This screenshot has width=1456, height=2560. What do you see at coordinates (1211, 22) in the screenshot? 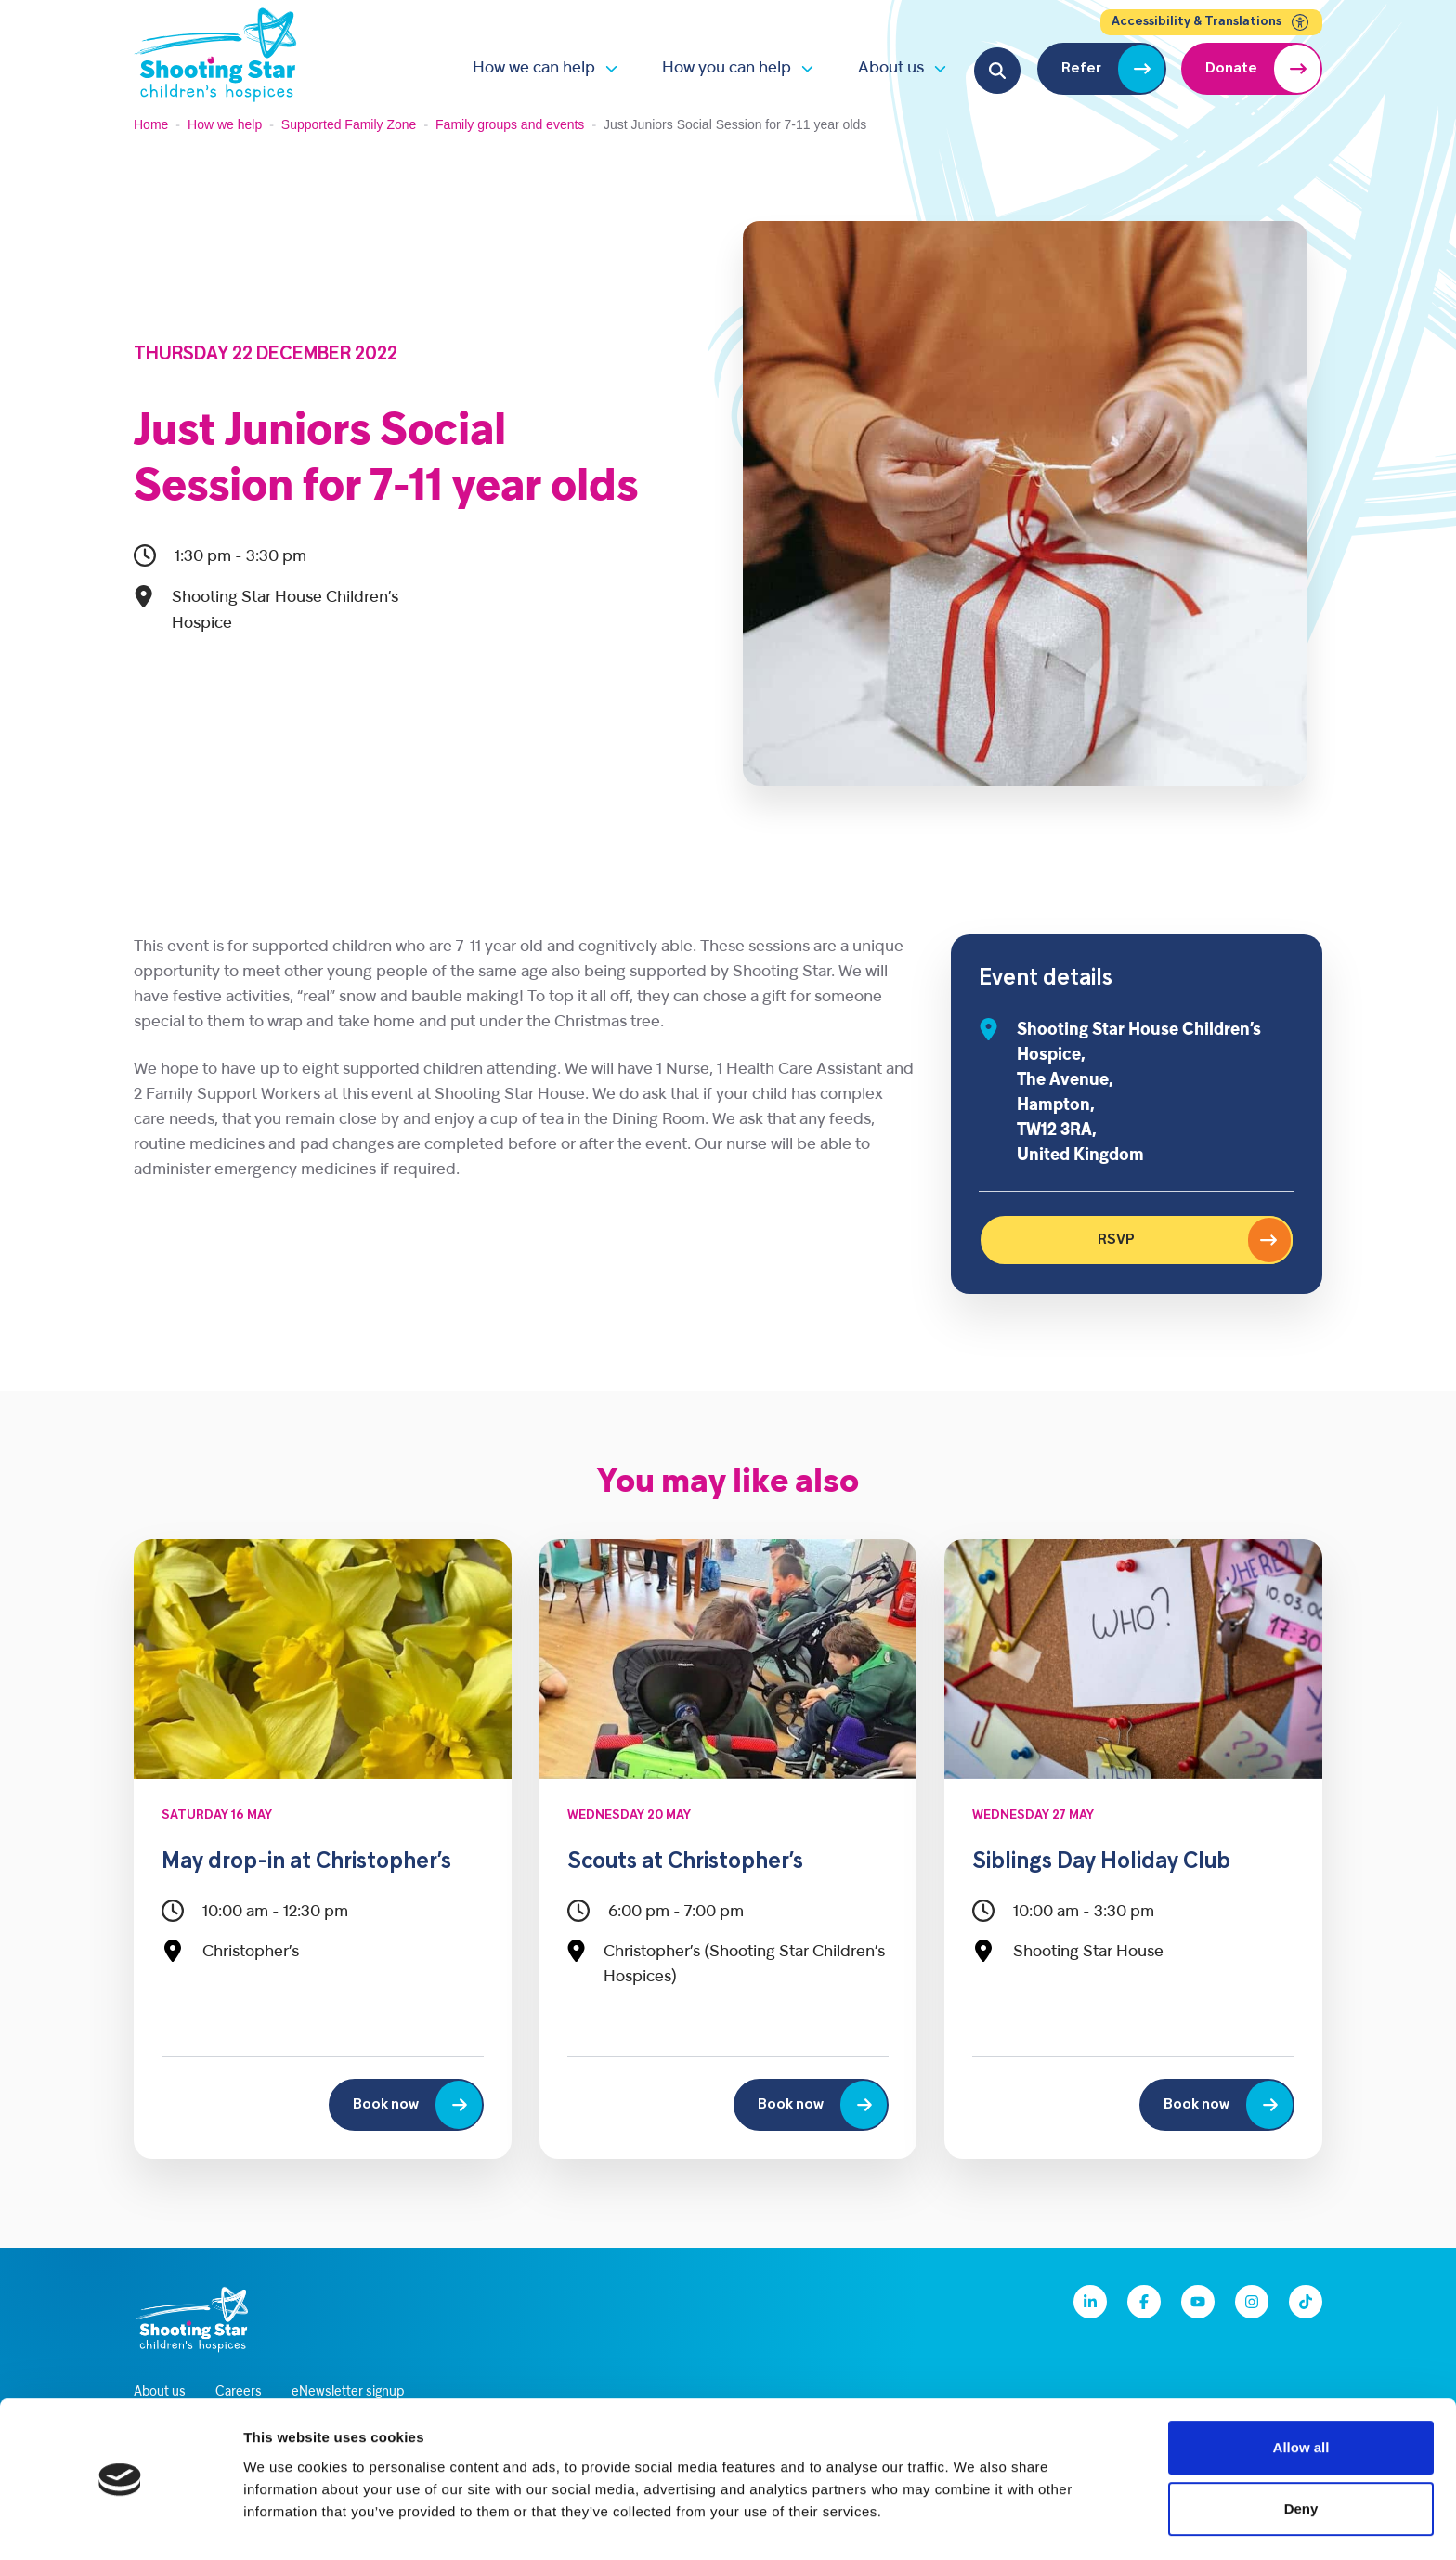
I see `Accessibility & Translations` at bounding box center [1211, 22].